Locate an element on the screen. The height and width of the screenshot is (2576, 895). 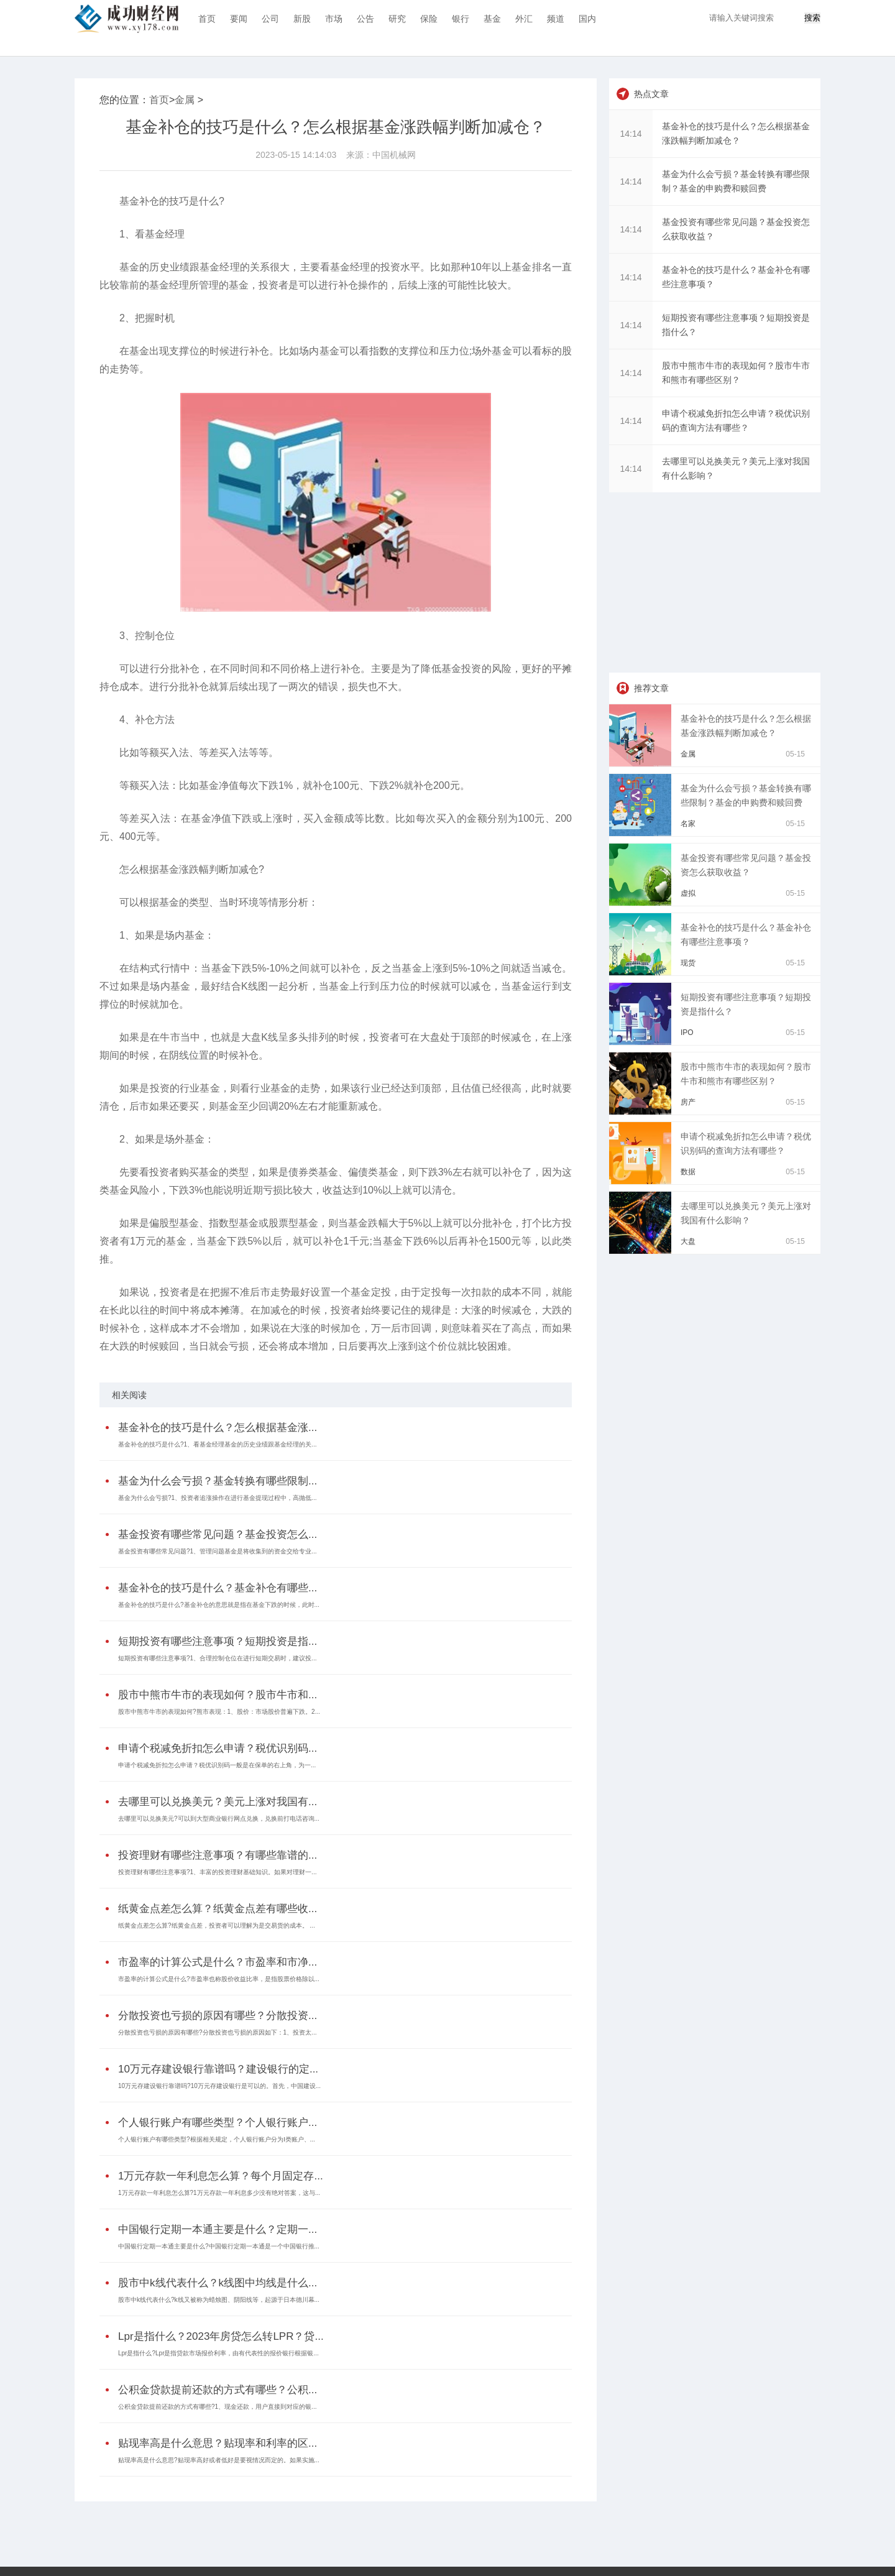
首页 is located at coordinates (207, 19).